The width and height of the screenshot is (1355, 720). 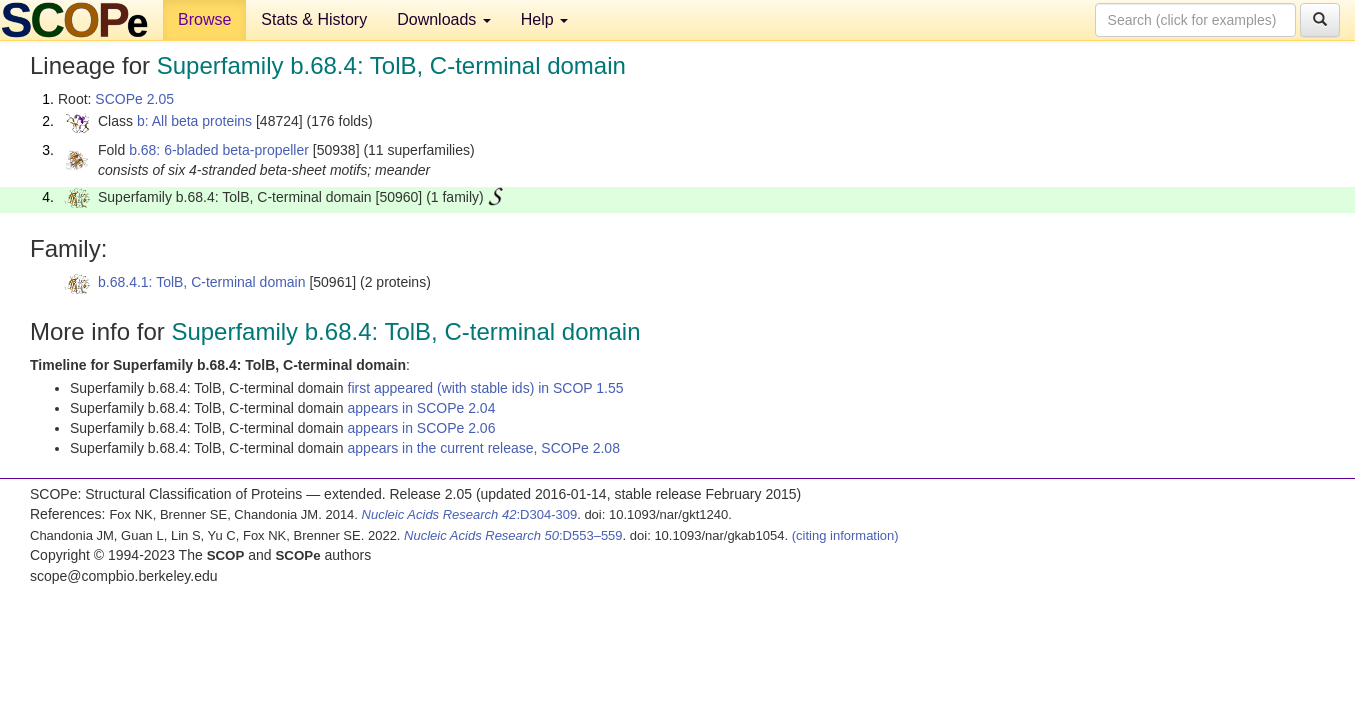 What do you see at coordinates (544, 19) in the screenshot?
I see `Help [button]` at bounding box center [544, 19].